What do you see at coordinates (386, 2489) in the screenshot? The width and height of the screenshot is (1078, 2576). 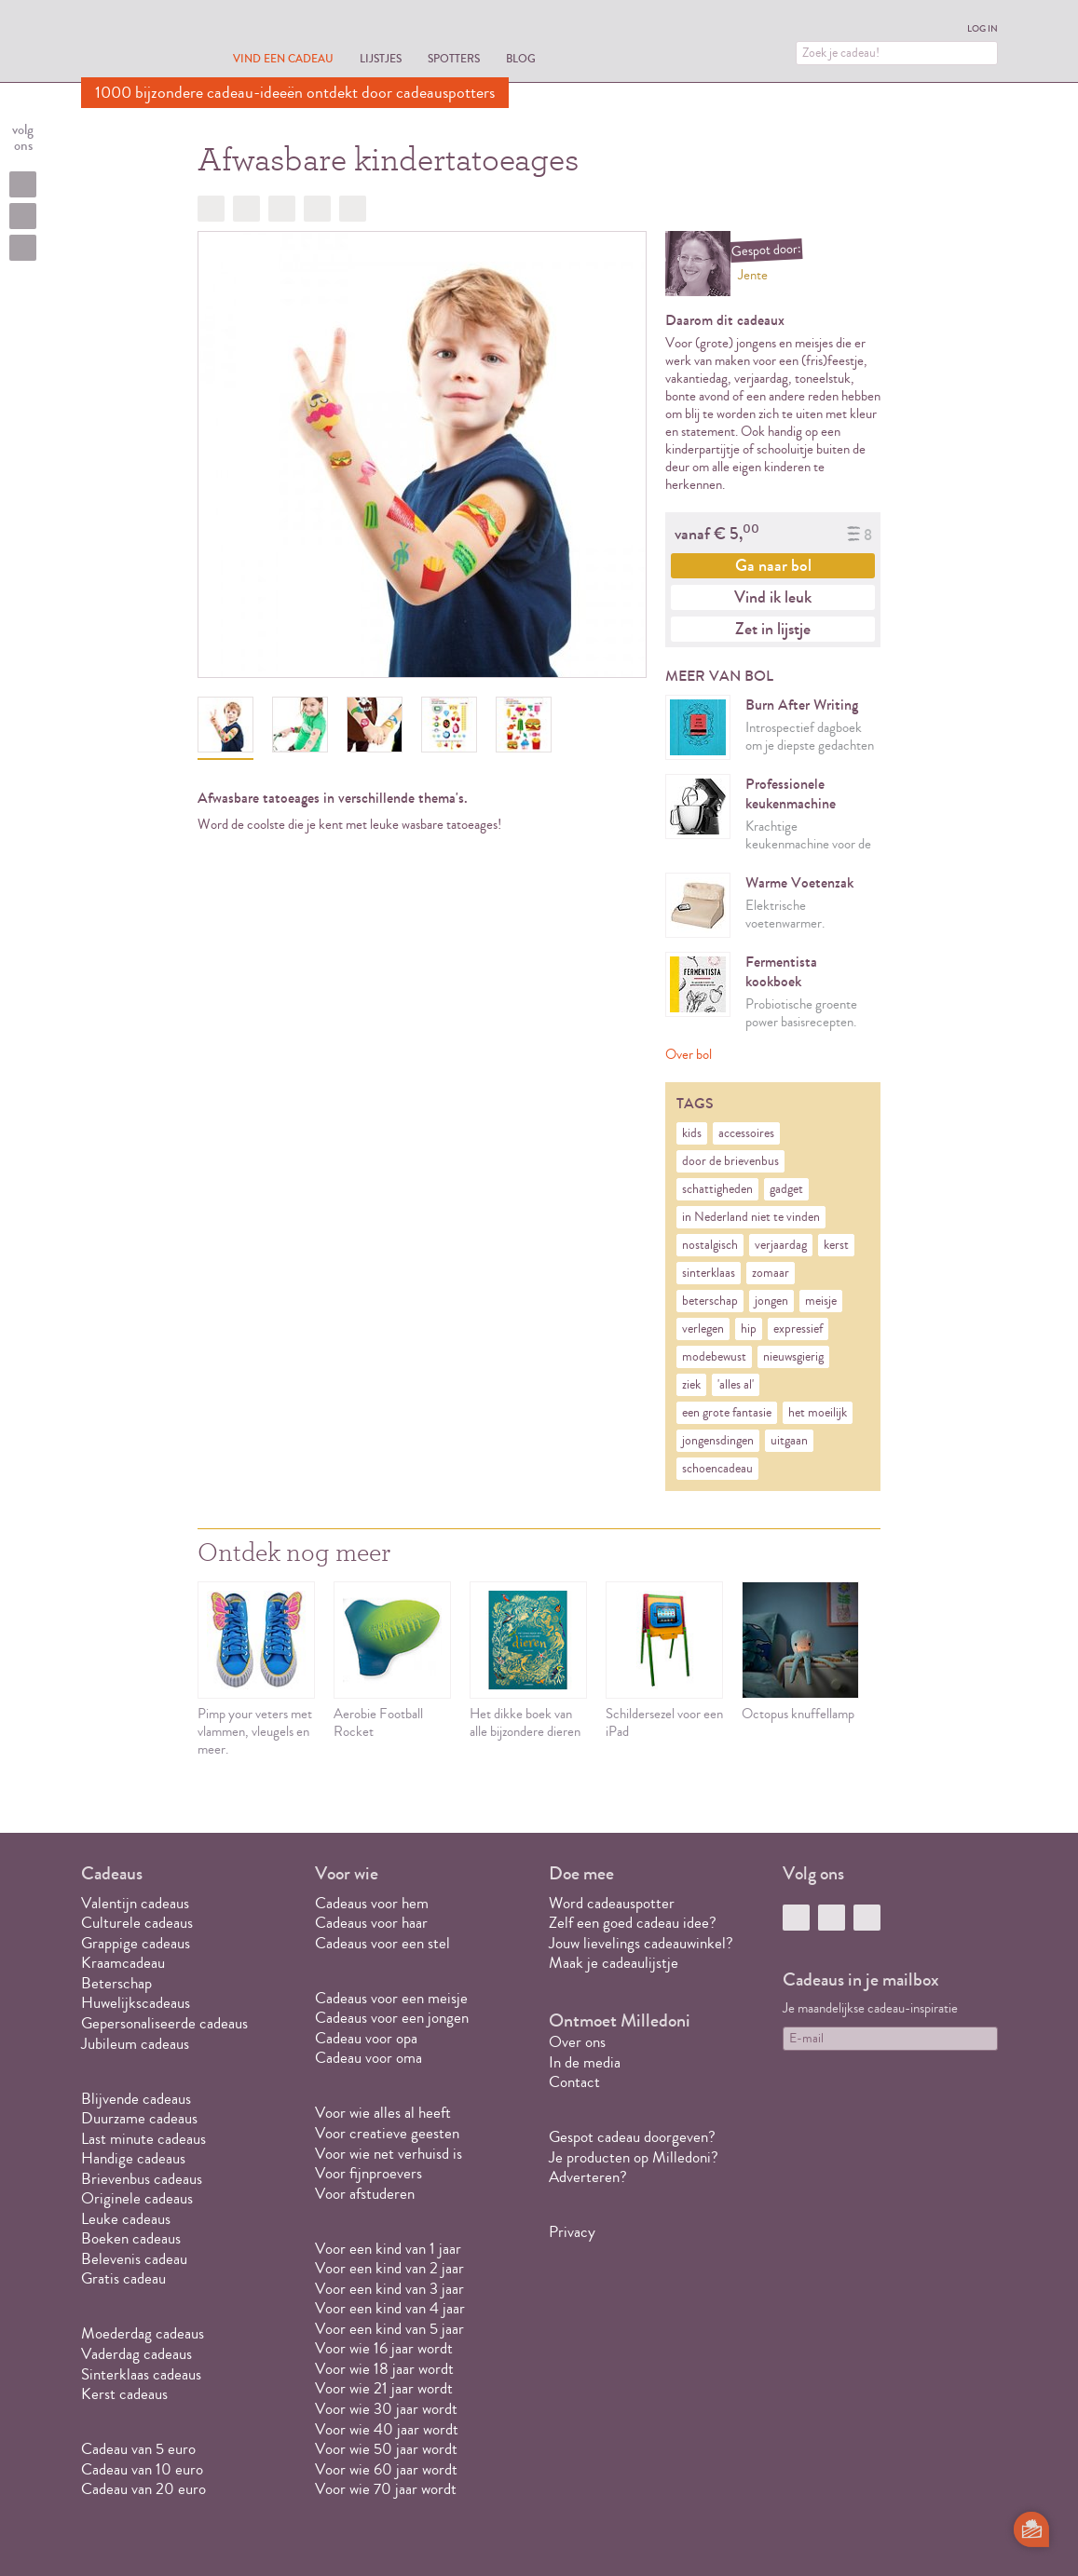 I see `Voor wie 70 jaar wordt` at bounding box center [386, 2489].